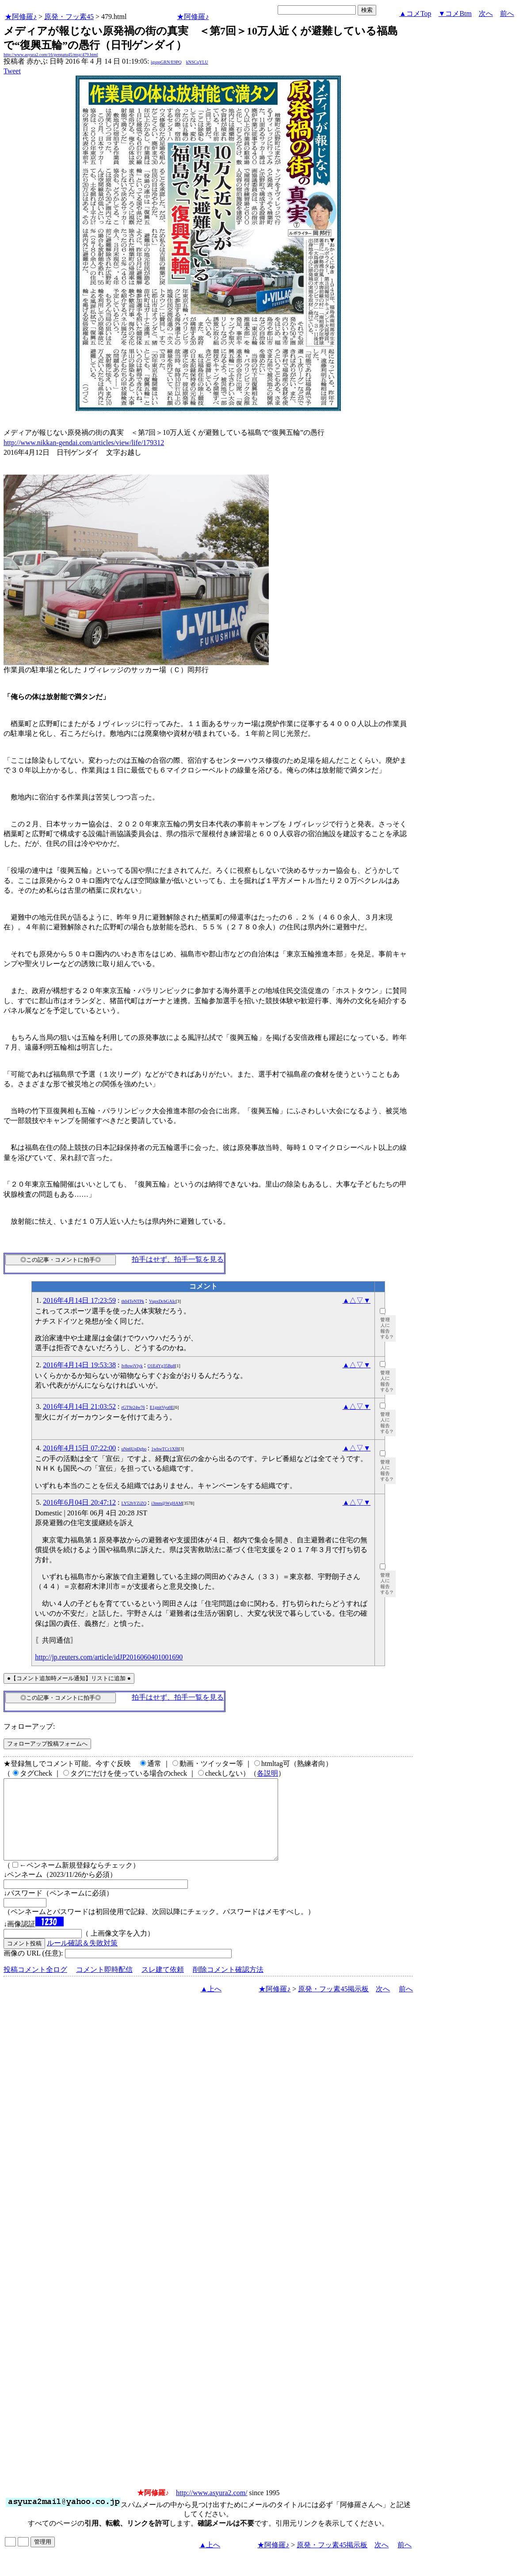  What do you see at coordinates (21, 16) in the screenshot?
I see `★阿修羅♪` at bounding box center [21, 16].